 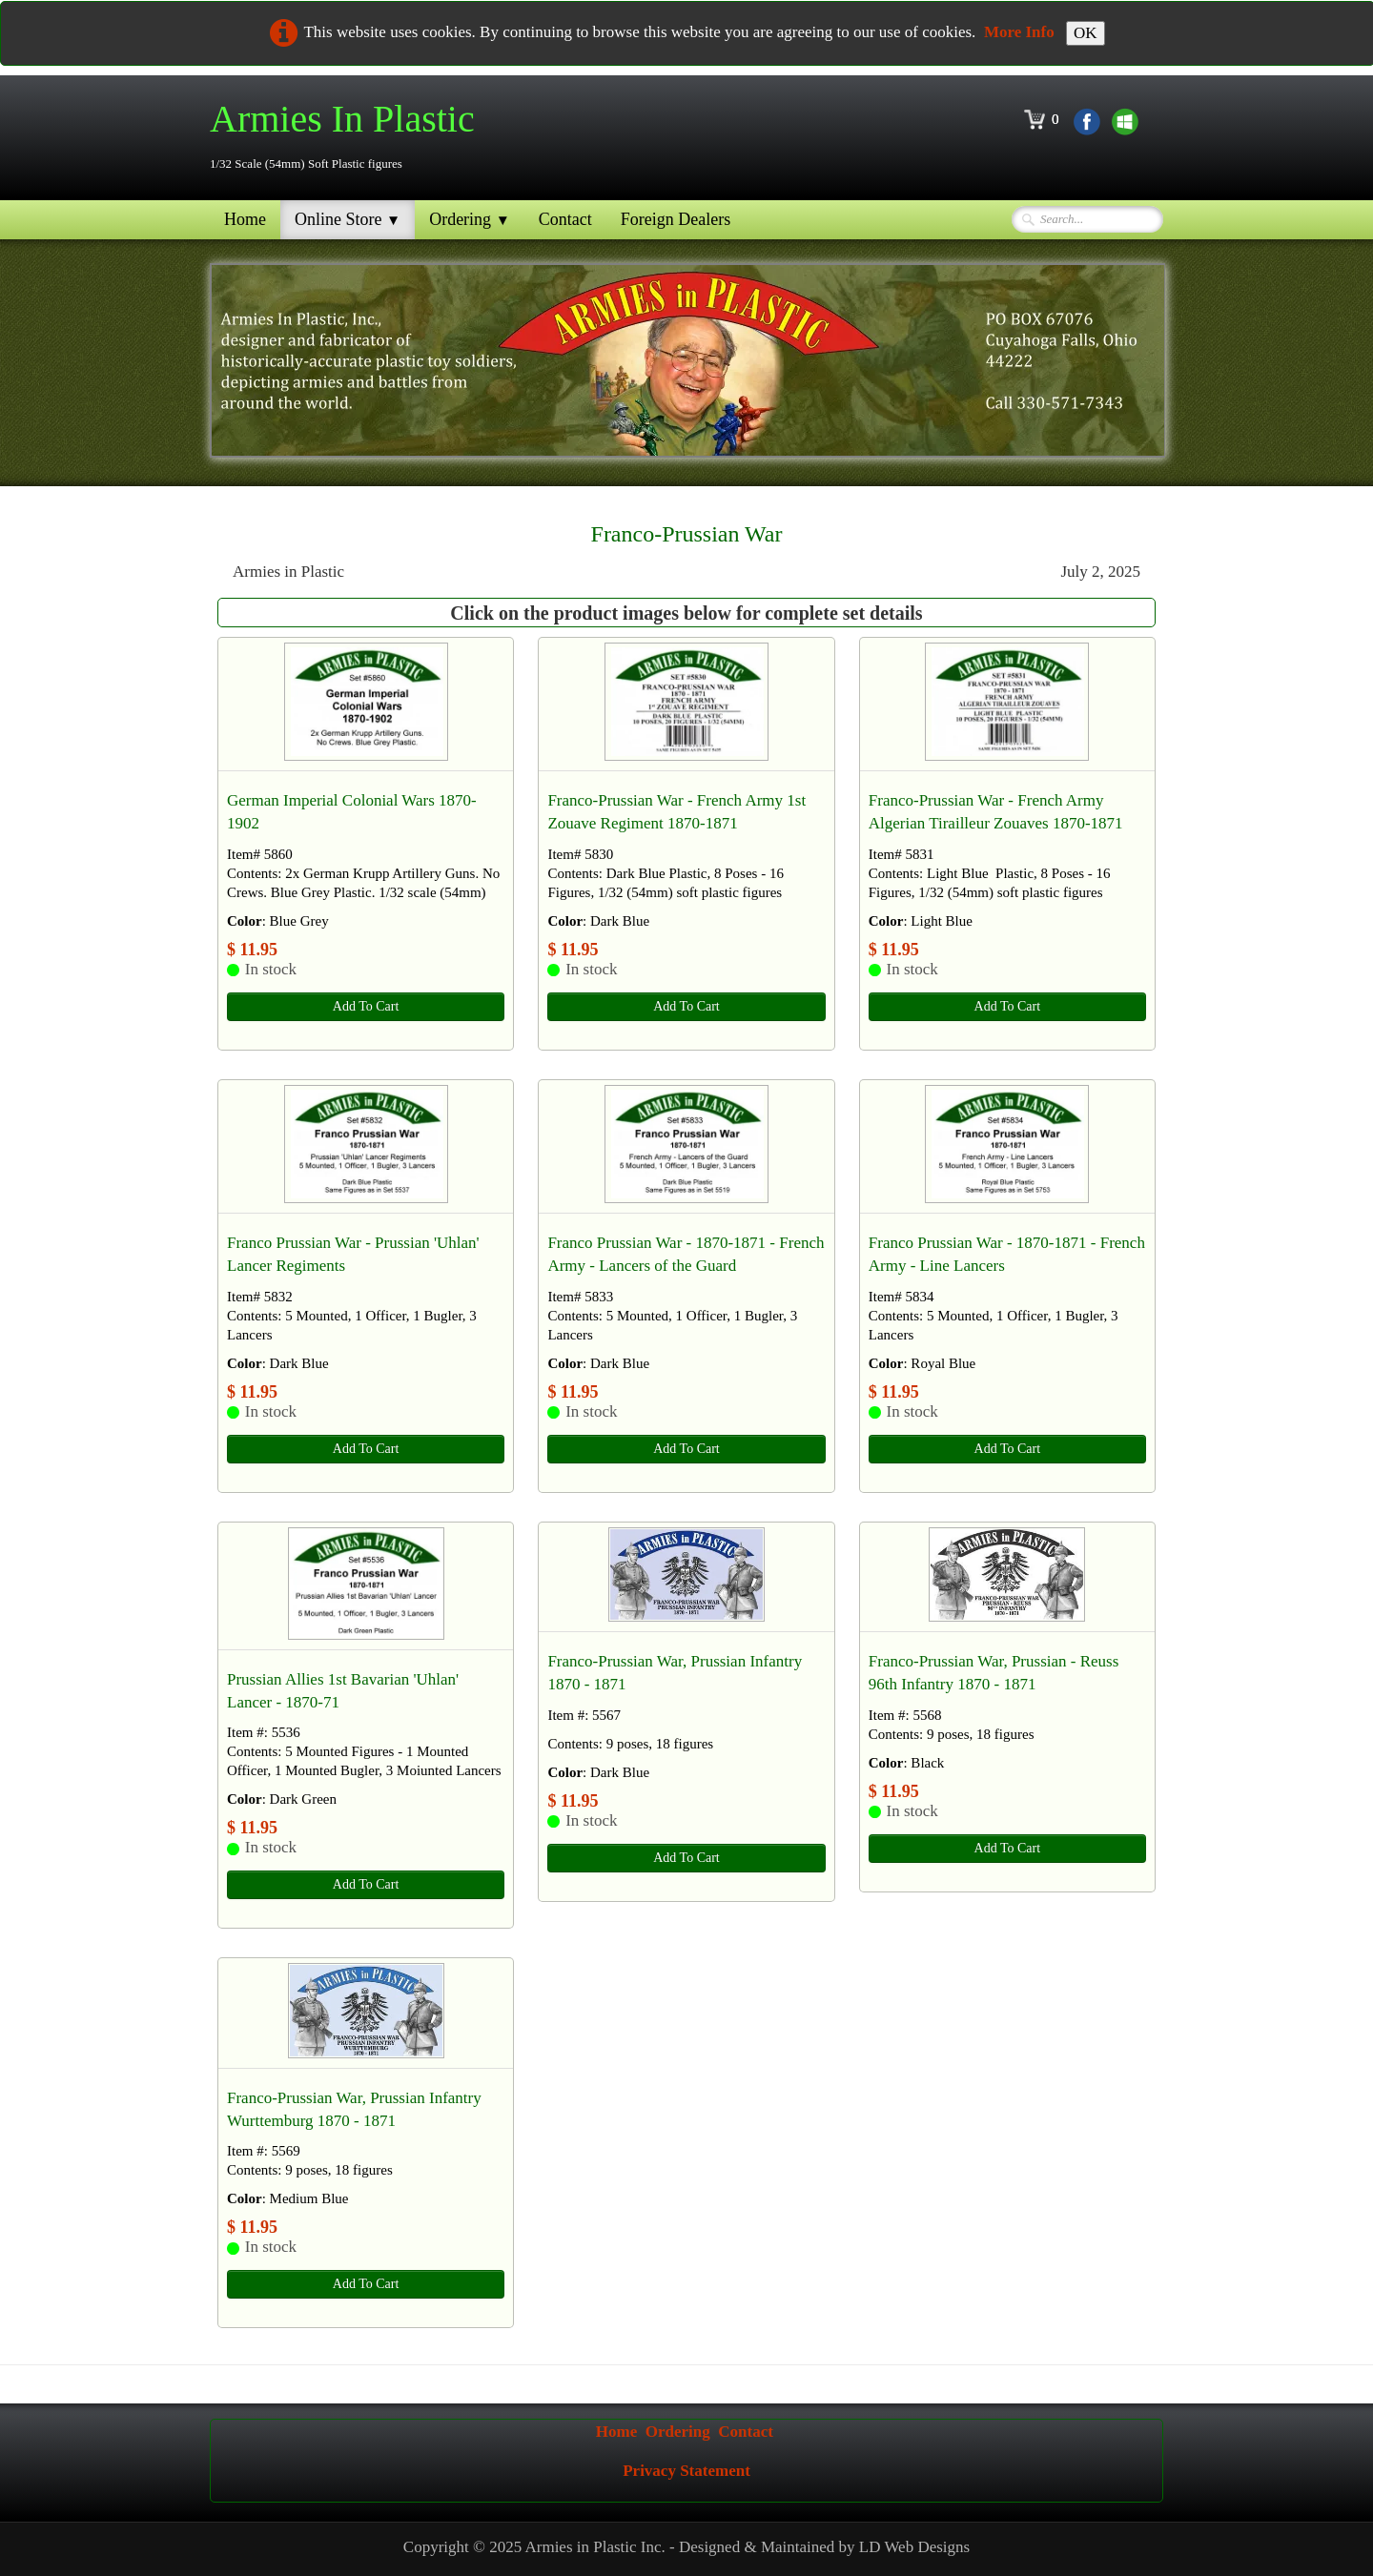 What do you see at coordinates (347, 219) in the screenshot?
I see `Online Store` at bounding box center [347, 219].